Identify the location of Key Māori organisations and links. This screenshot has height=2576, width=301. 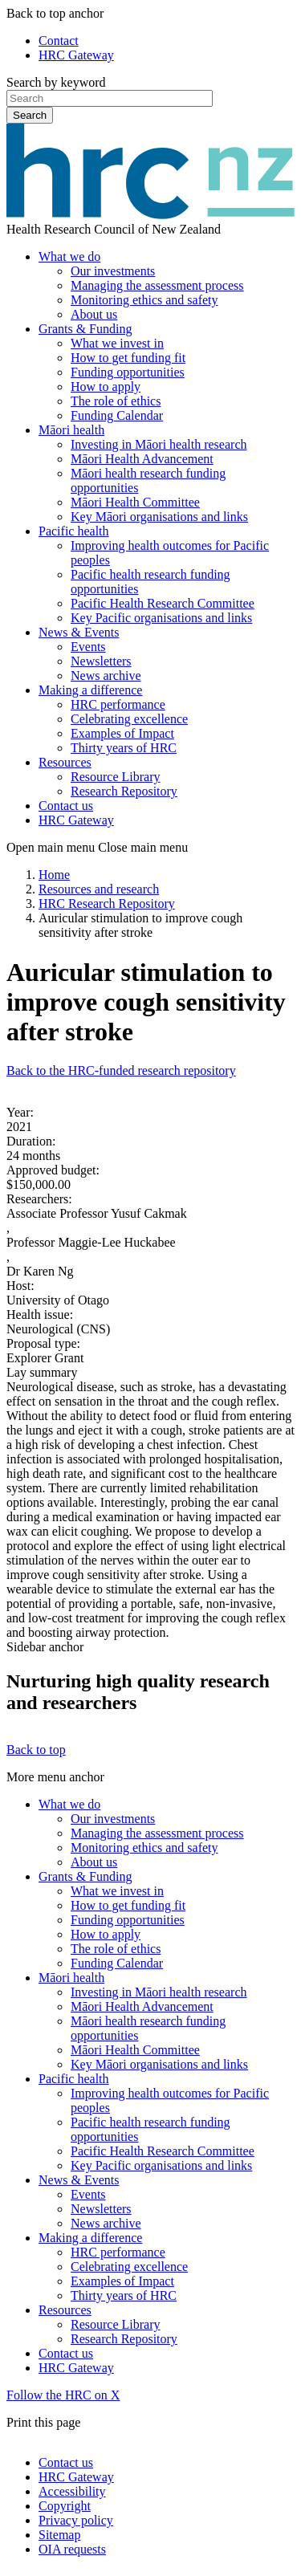
(159, 516).